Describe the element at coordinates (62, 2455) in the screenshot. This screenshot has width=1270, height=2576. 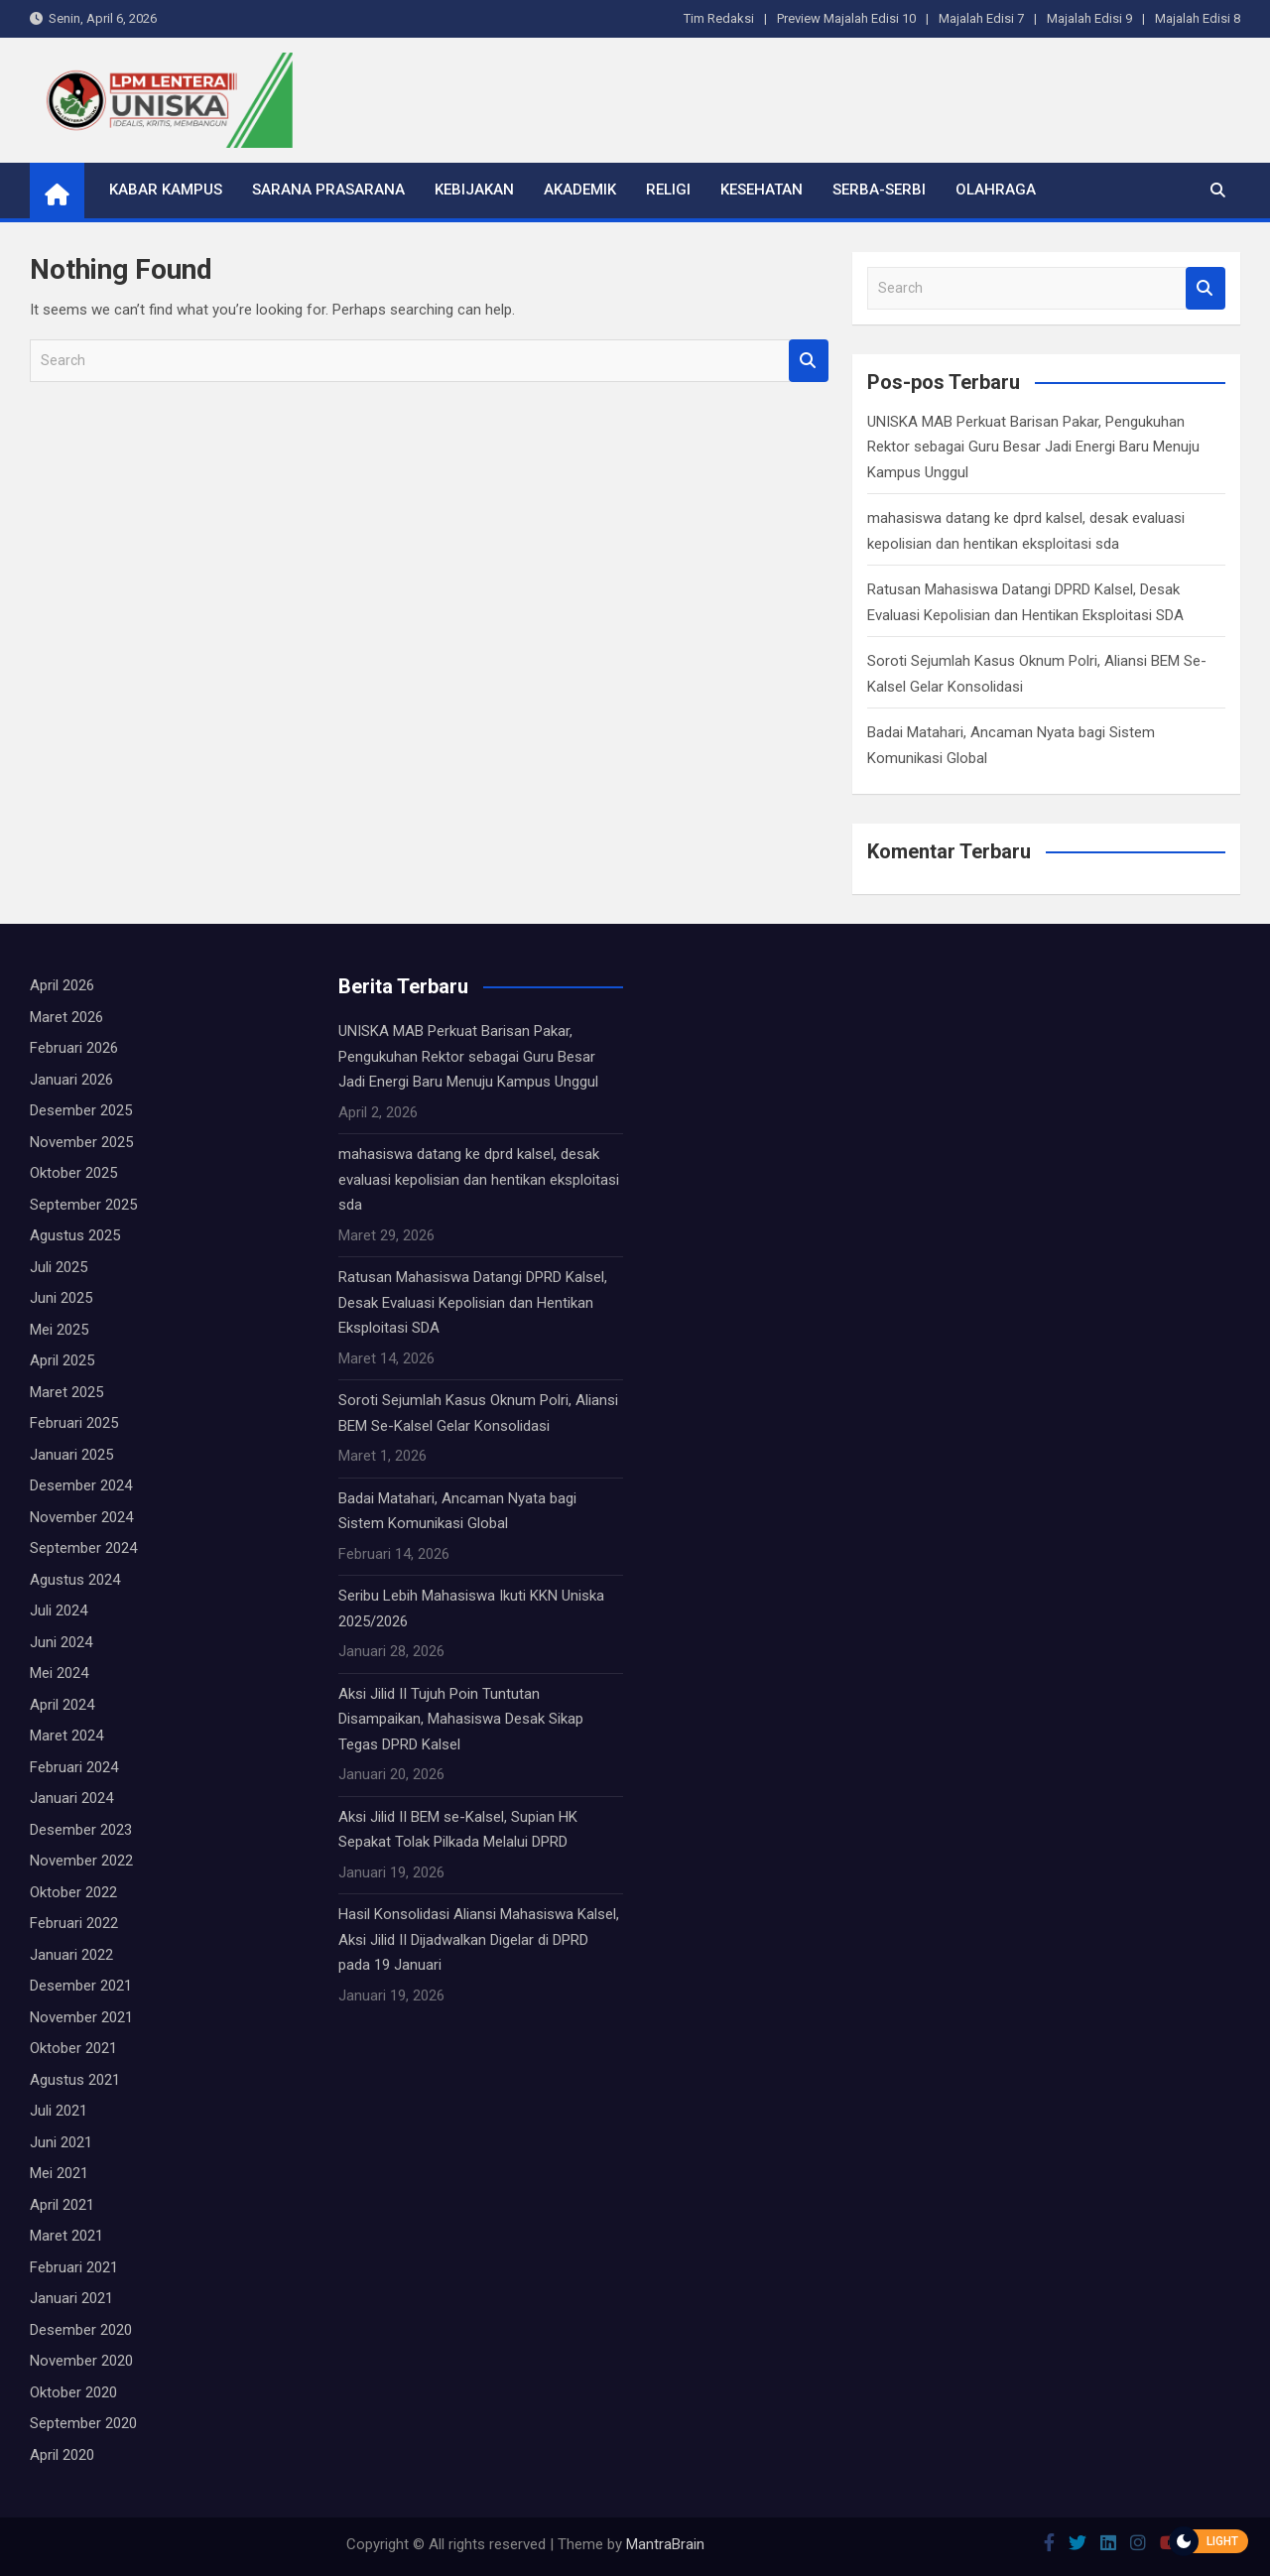
I see `April 2020` at that location.